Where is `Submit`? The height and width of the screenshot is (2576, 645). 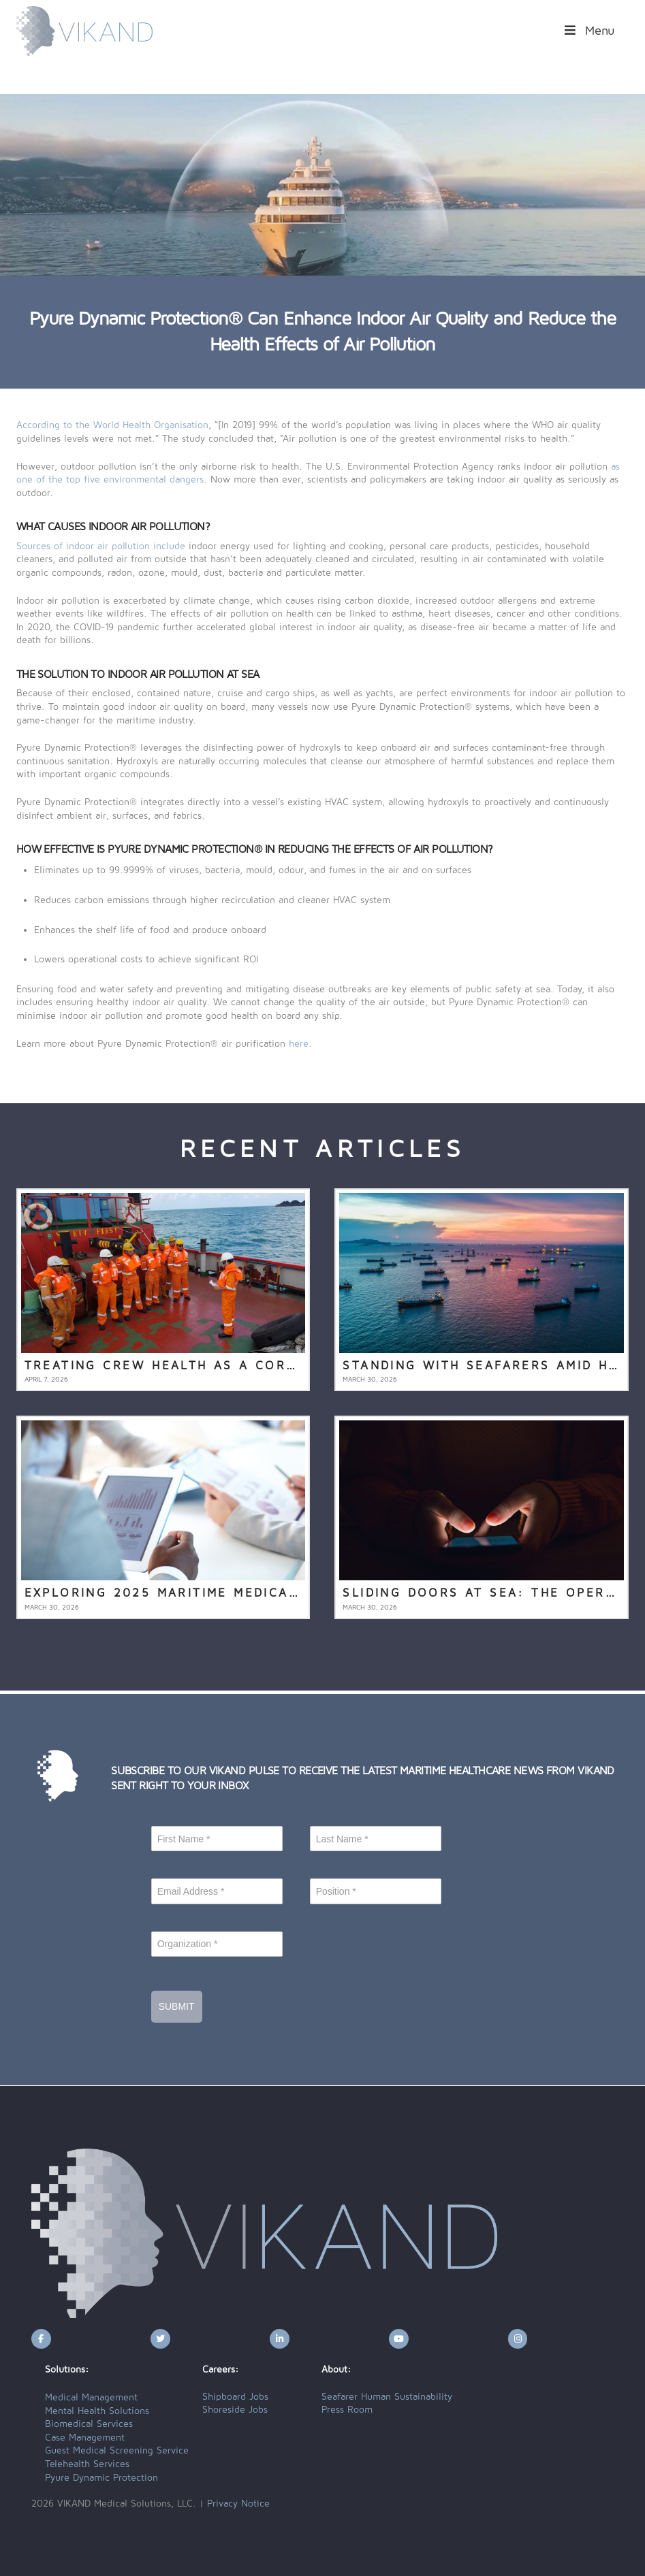
Submit is located at coordinates (177, 2006).